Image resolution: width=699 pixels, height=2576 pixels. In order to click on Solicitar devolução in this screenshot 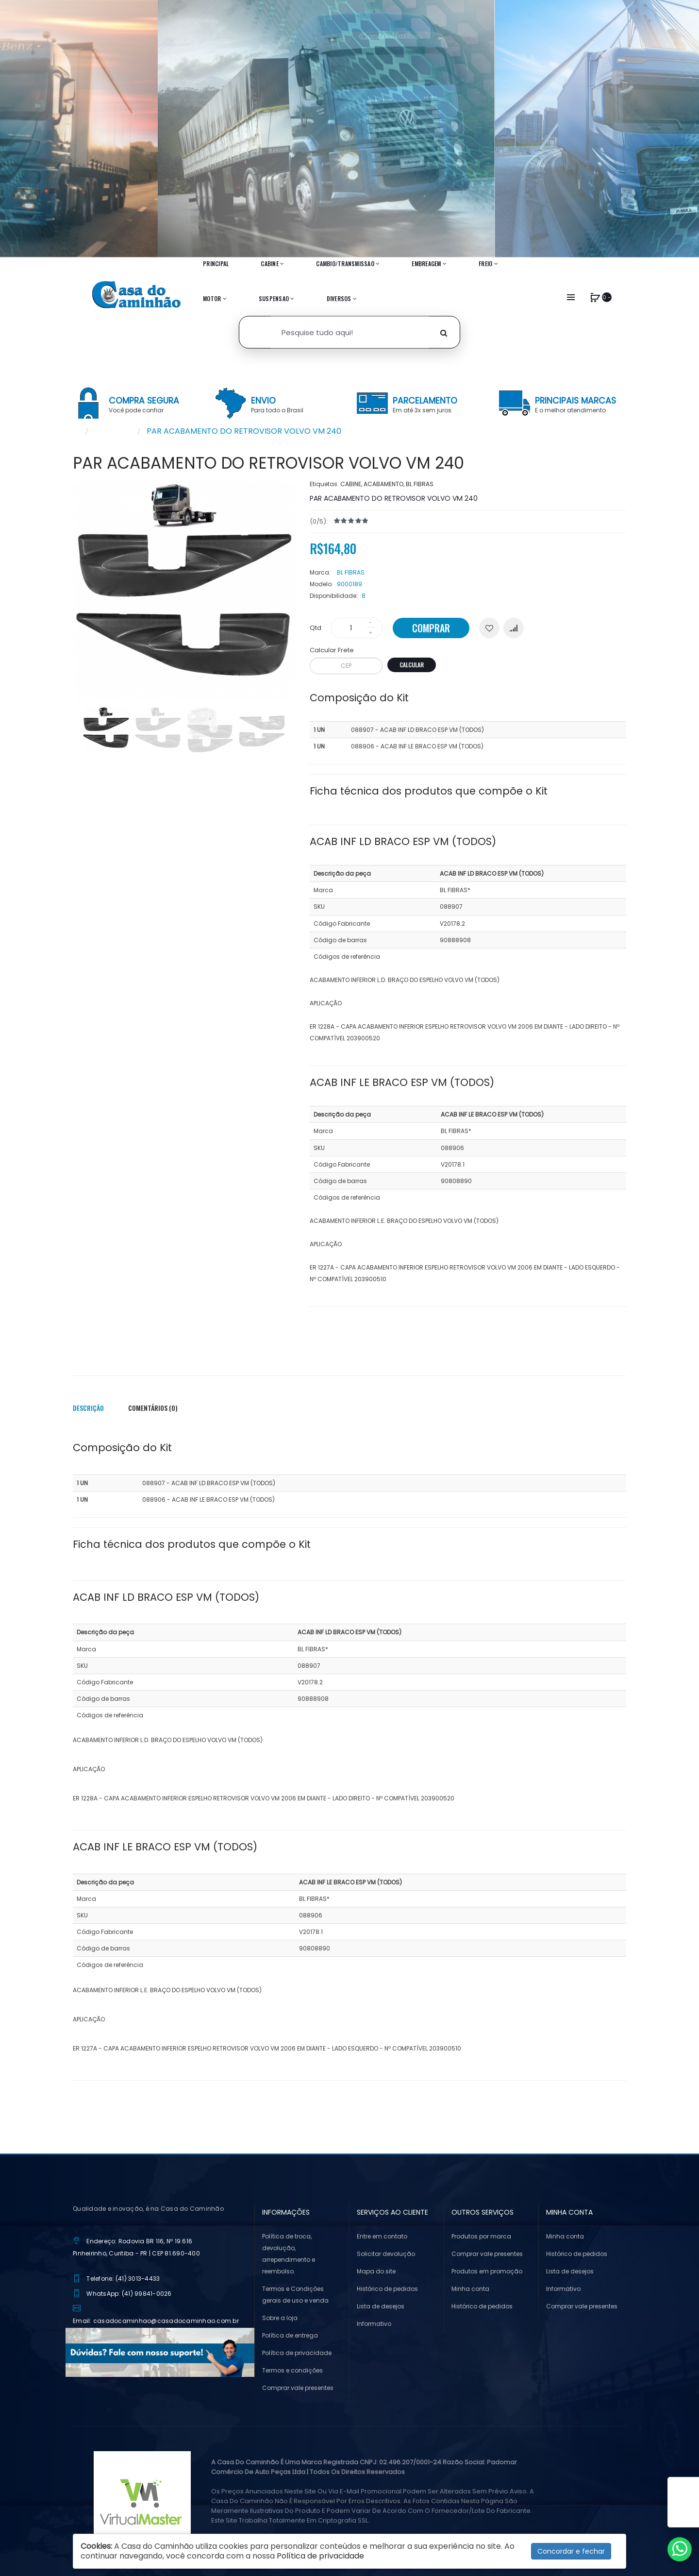, I will do `click(386, 2254)`.